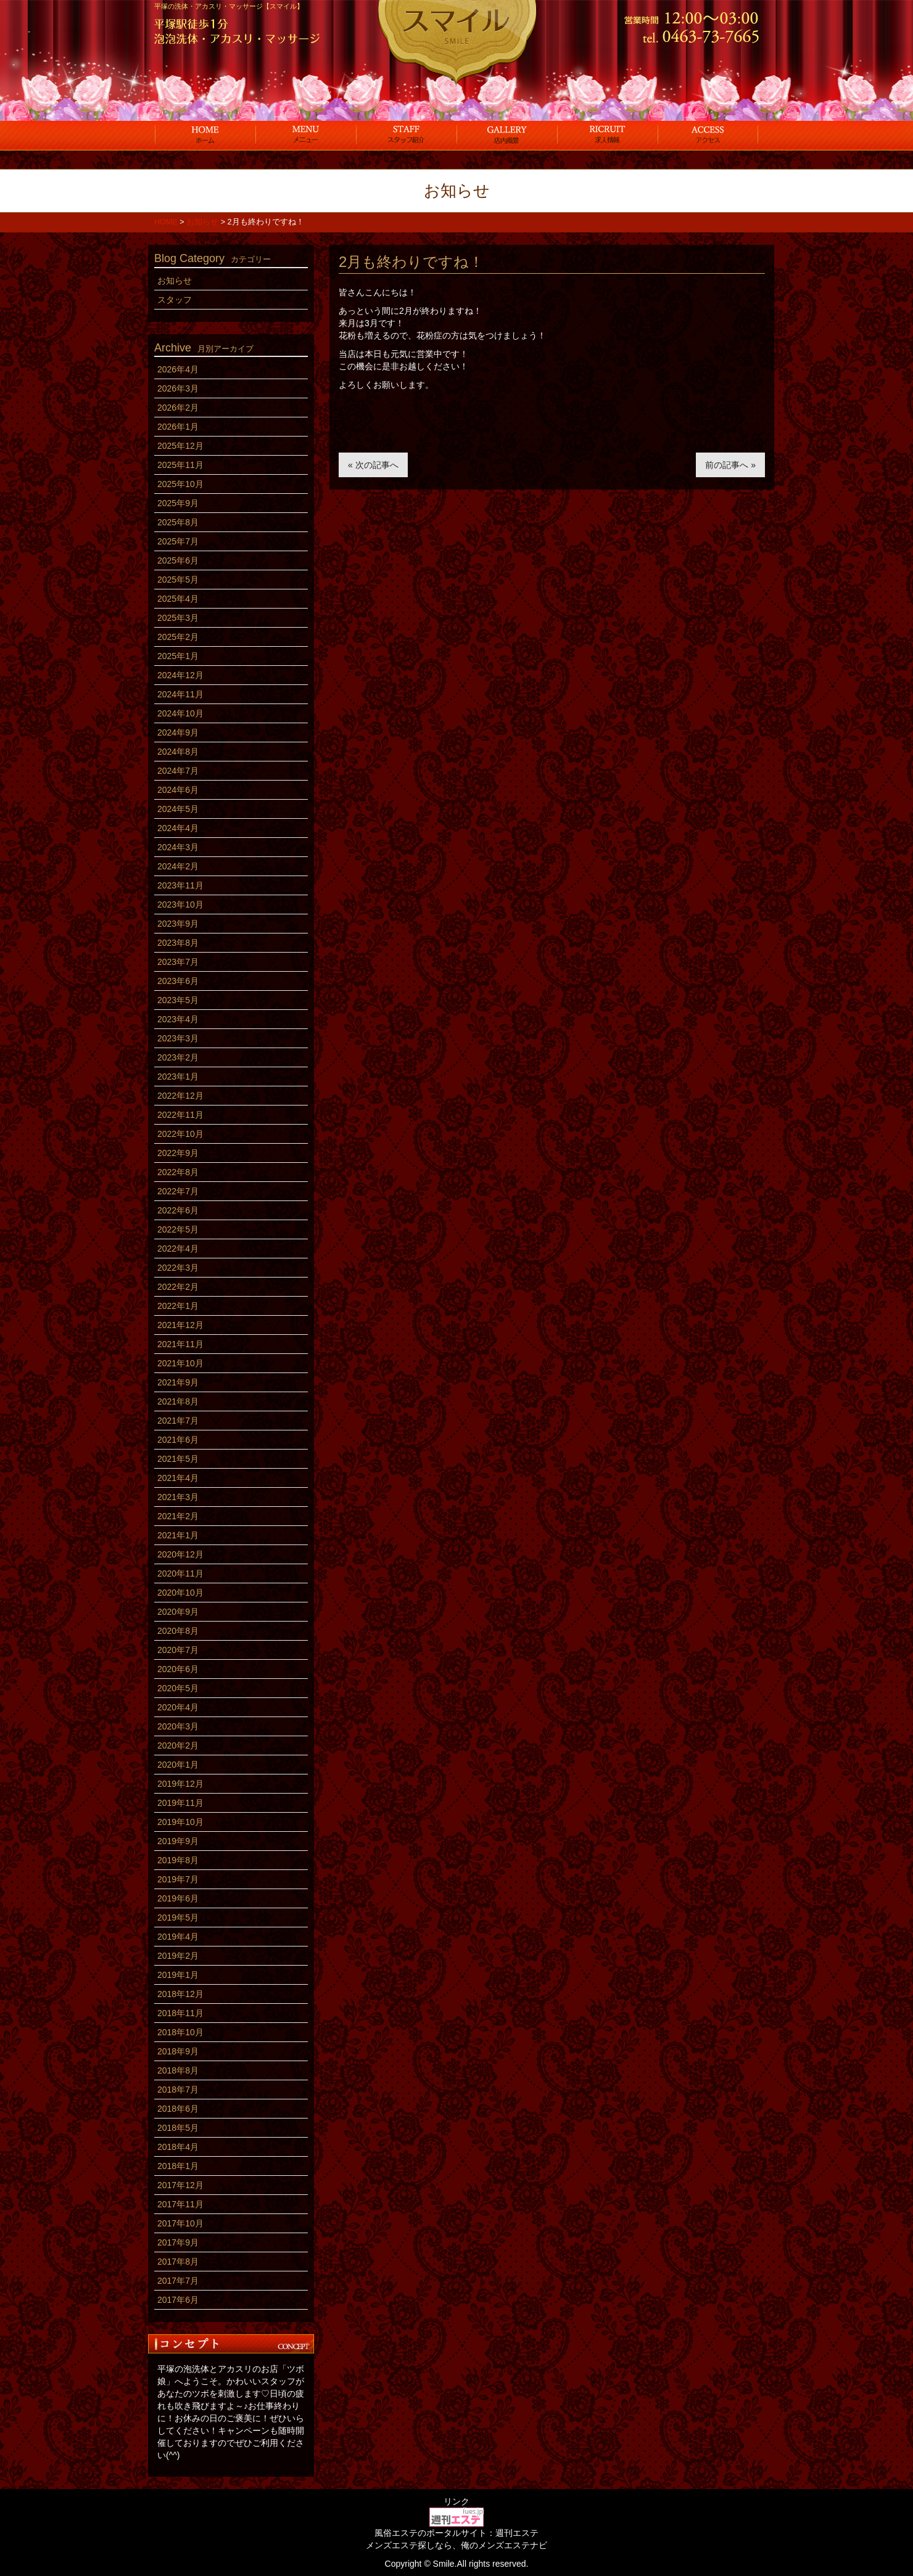  What do you see at coordinates (180, 904) in the screenshot?
I see `2023年10月` at bounding box center [180, 904].